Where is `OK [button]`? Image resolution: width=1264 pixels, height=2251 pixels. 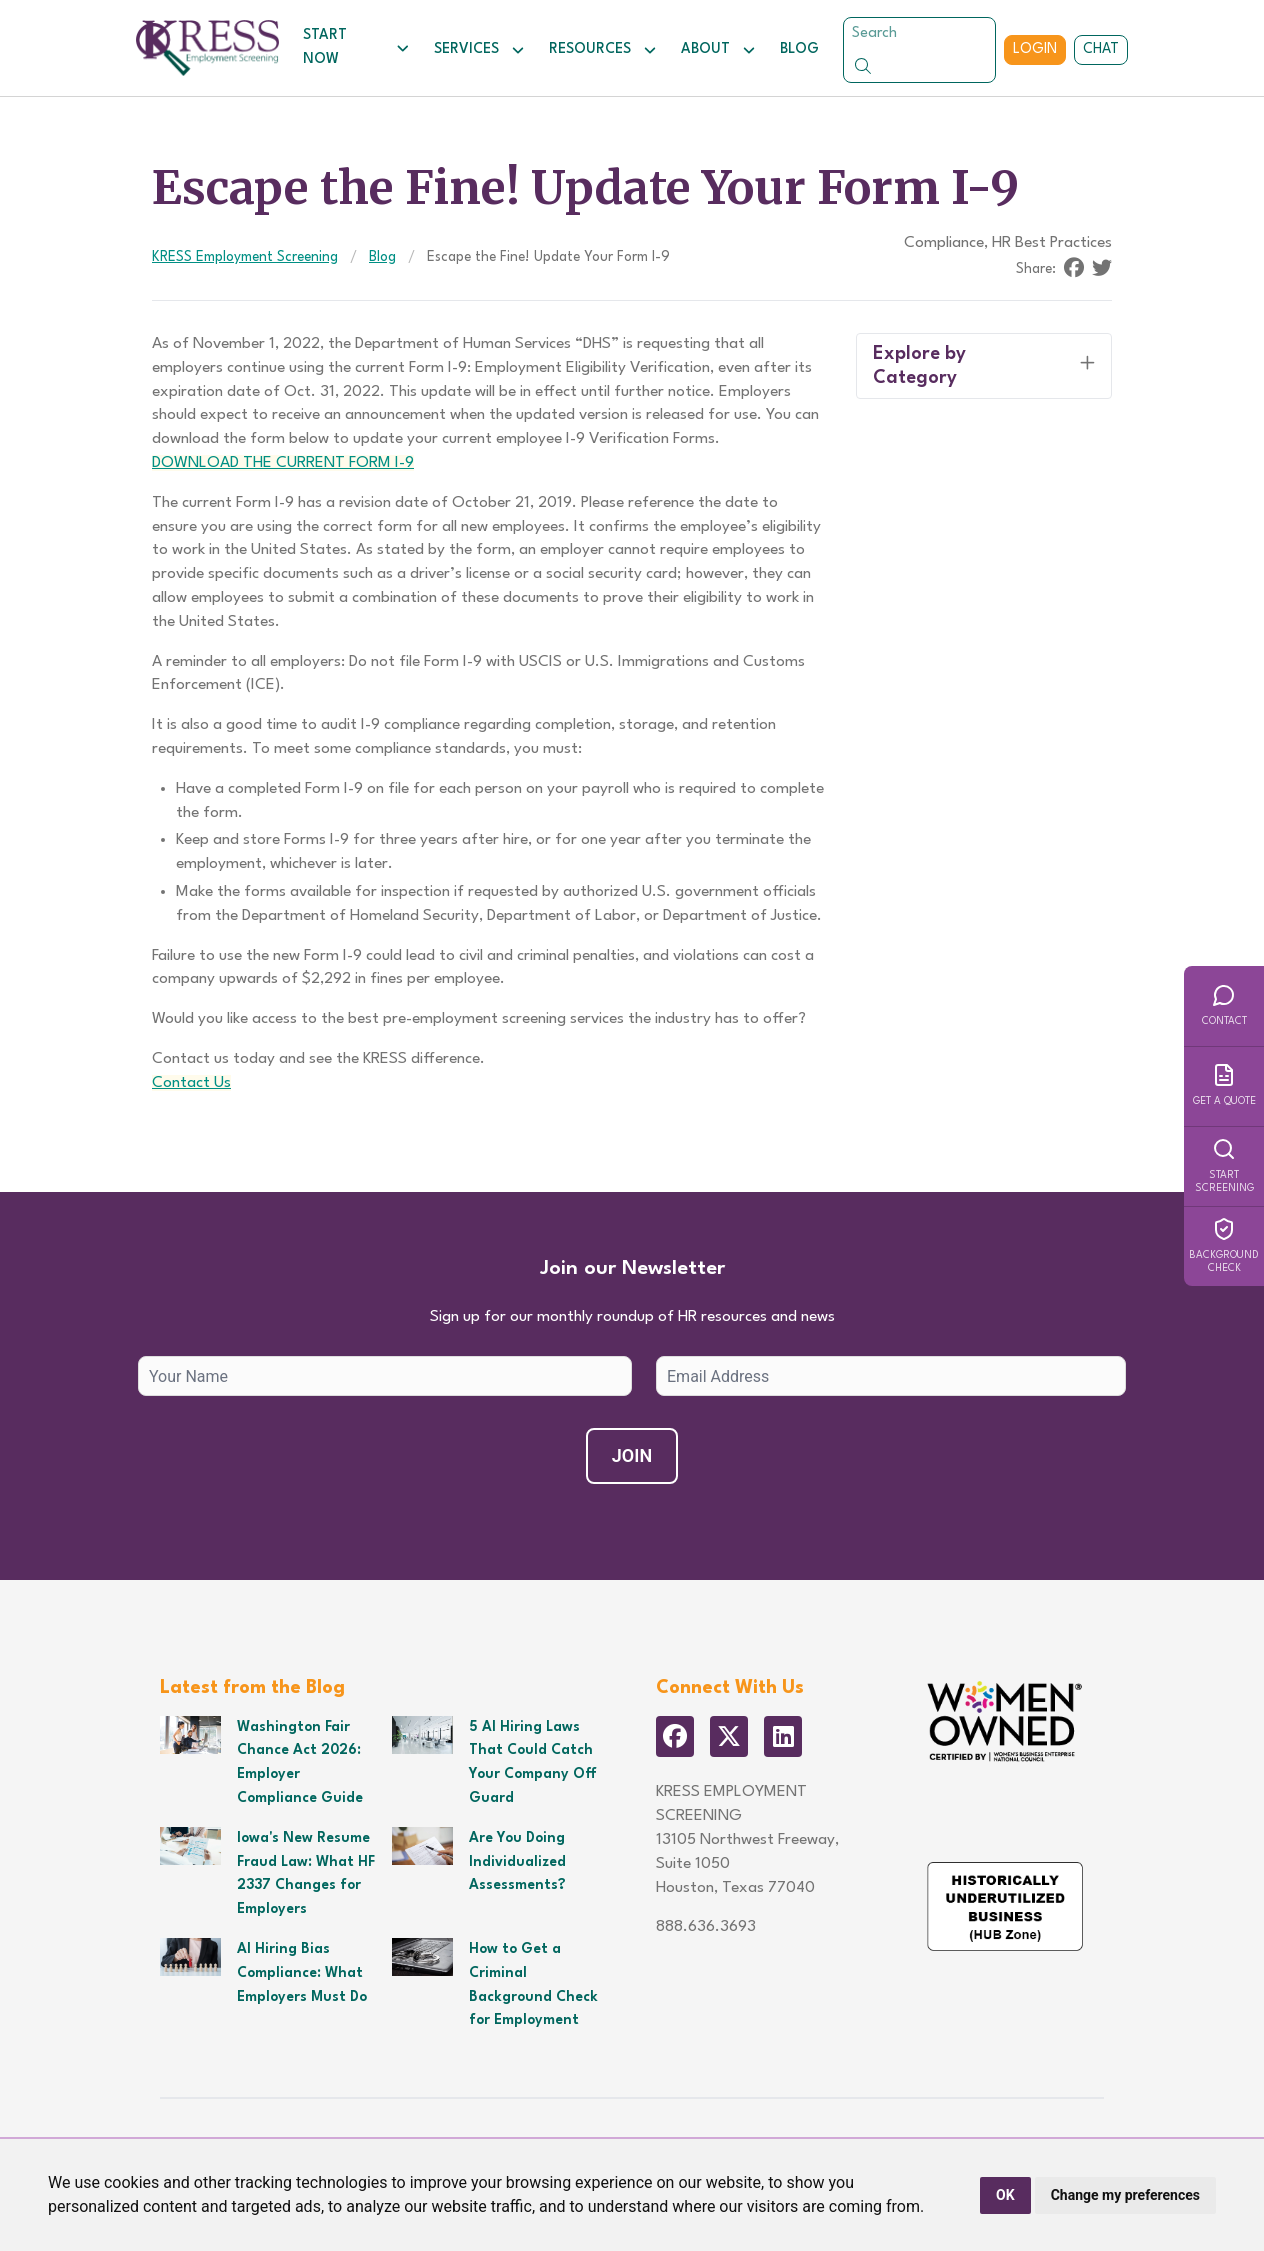
OK [button] is located at coordinates (1005, 2195).